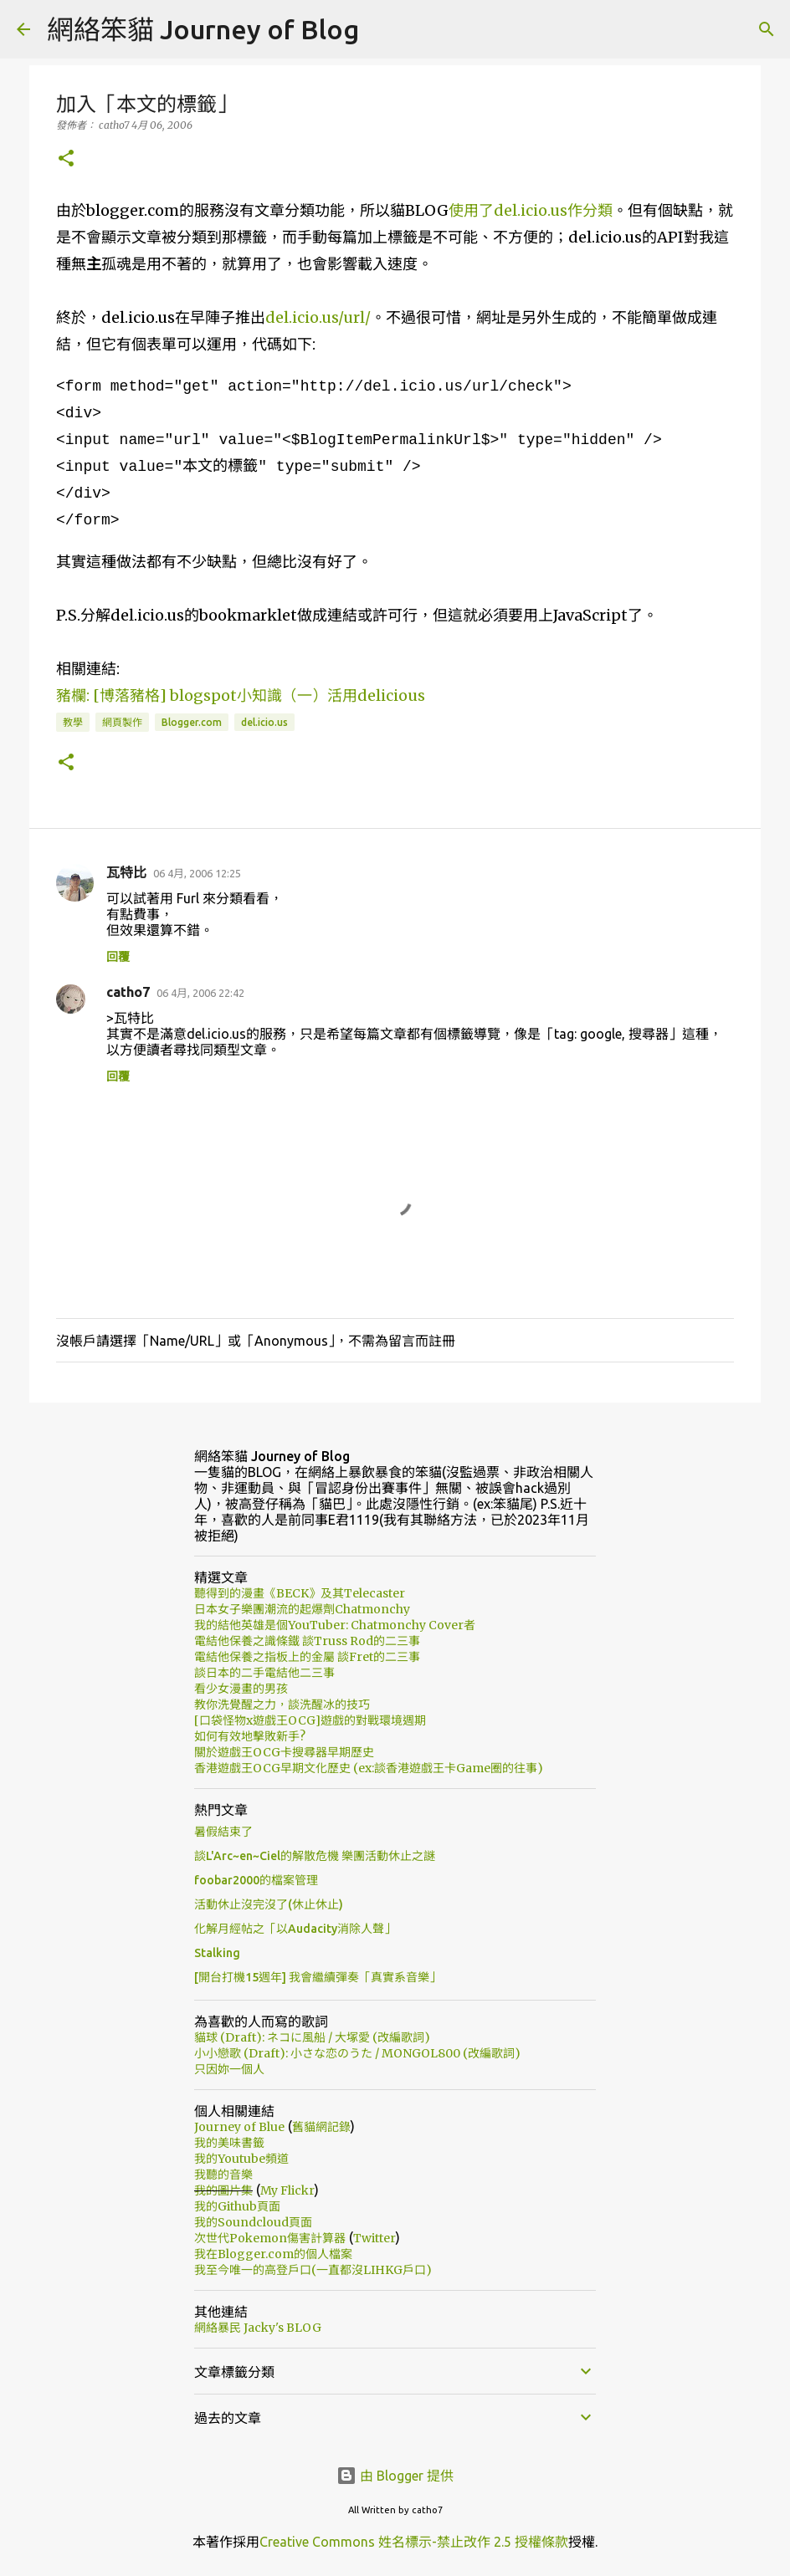 Image resolution: width=790 pixels, height=2576 pixels. I want to click on 06 4月, 2006 12:25, so click(197, 873).